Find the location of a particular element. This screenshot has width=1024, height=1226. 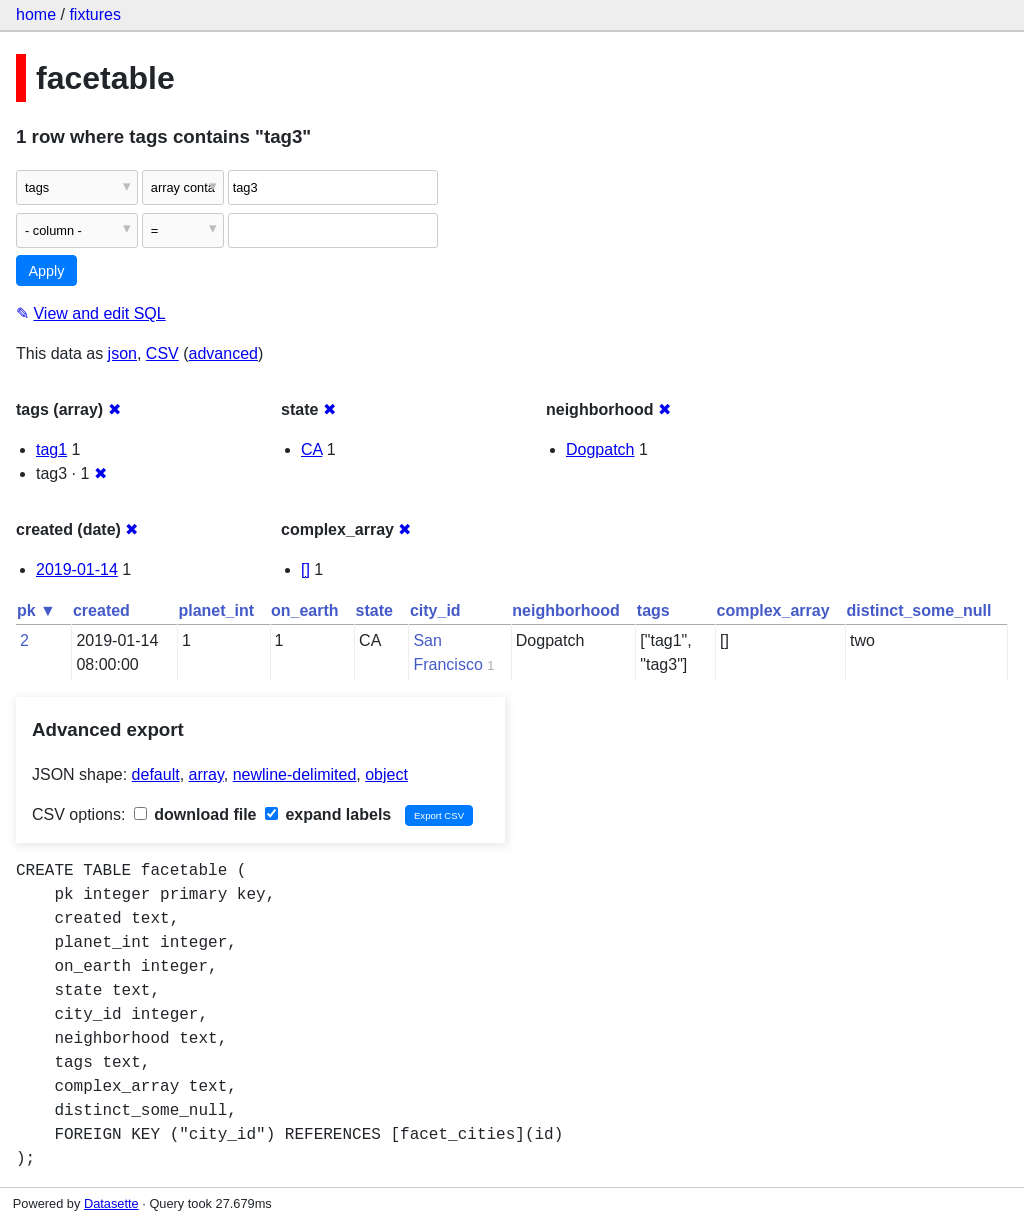

pk ▼ is located at coordinates (36, 610).